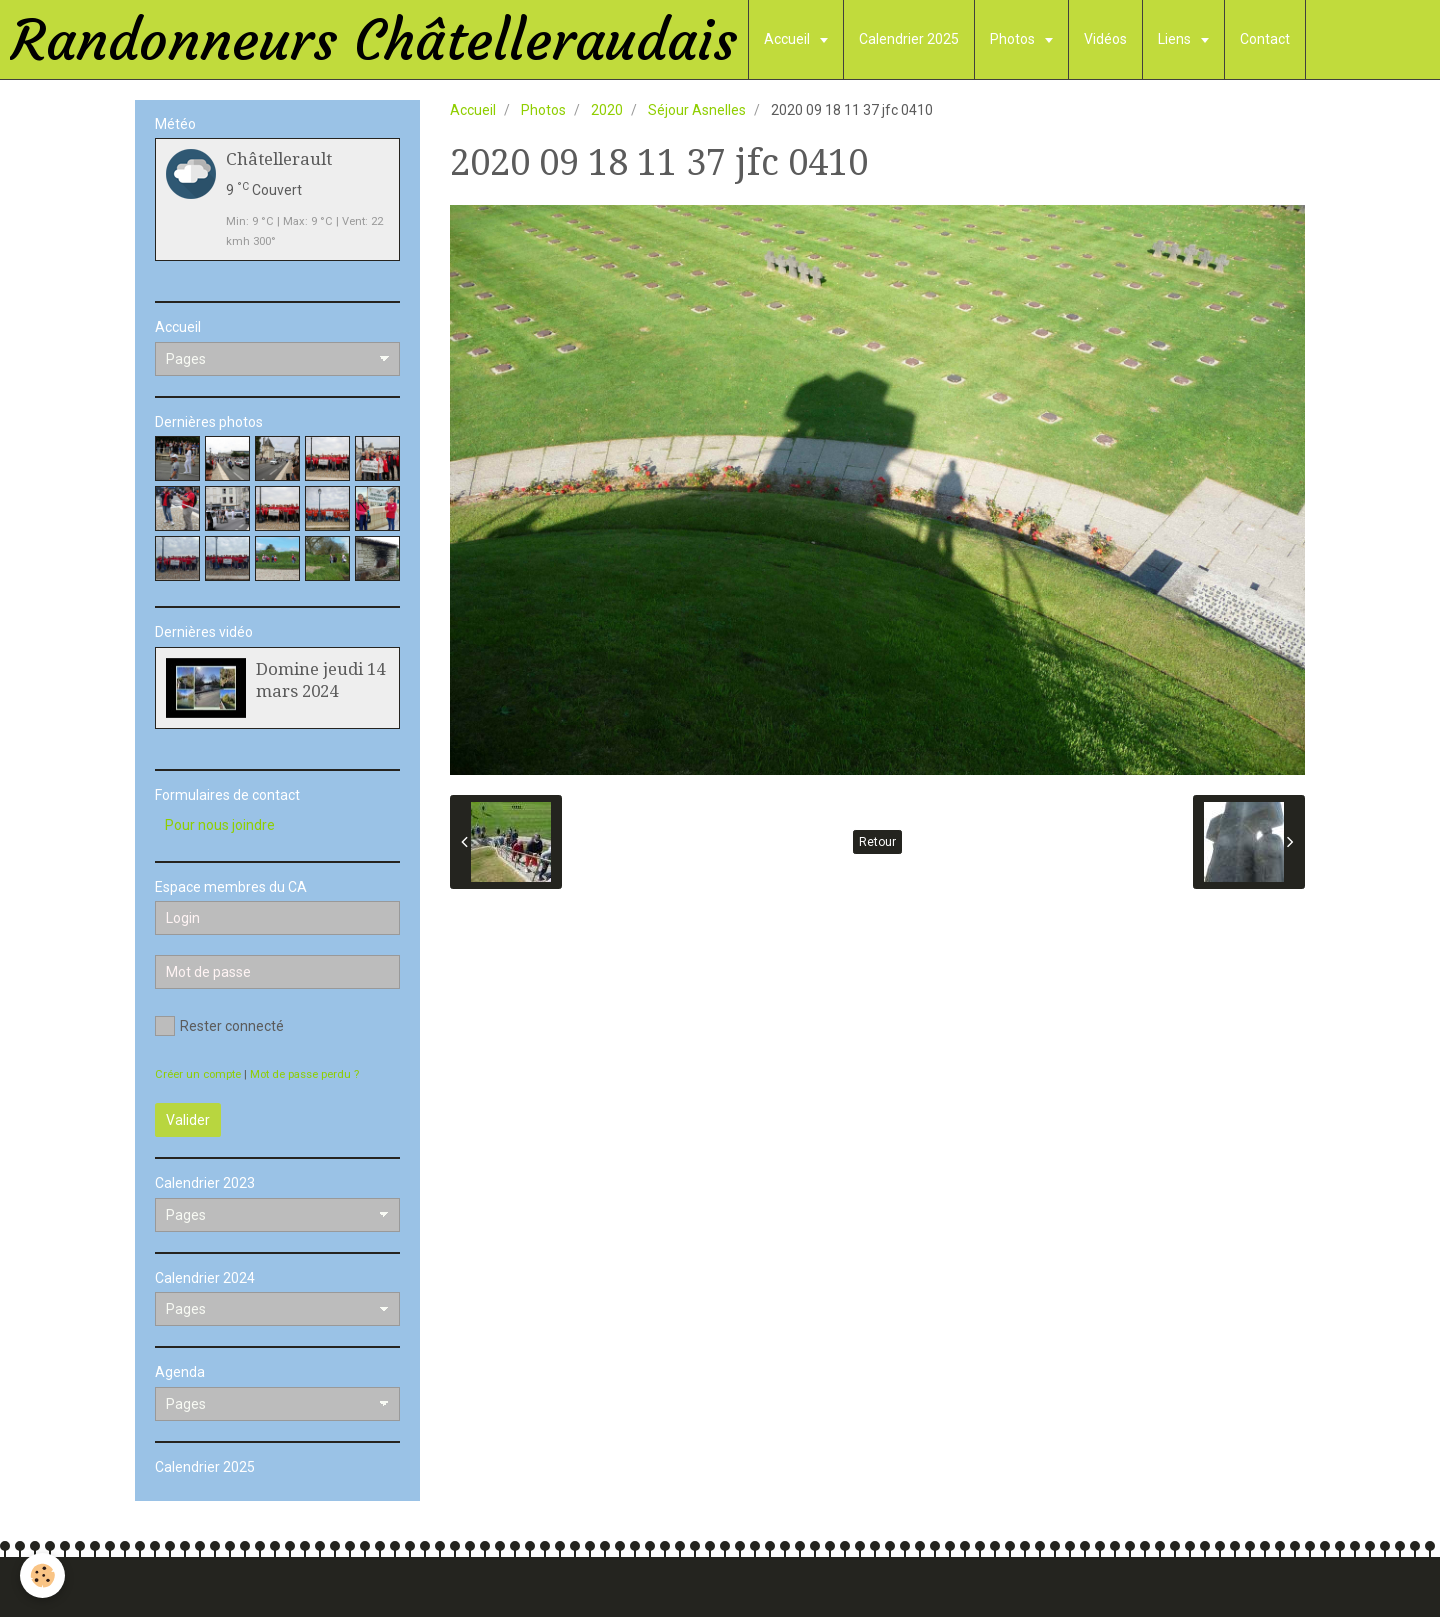  Describe the element at coordinates (220, 825) in the screenshot. I see `Pour nous joindre` at that location.